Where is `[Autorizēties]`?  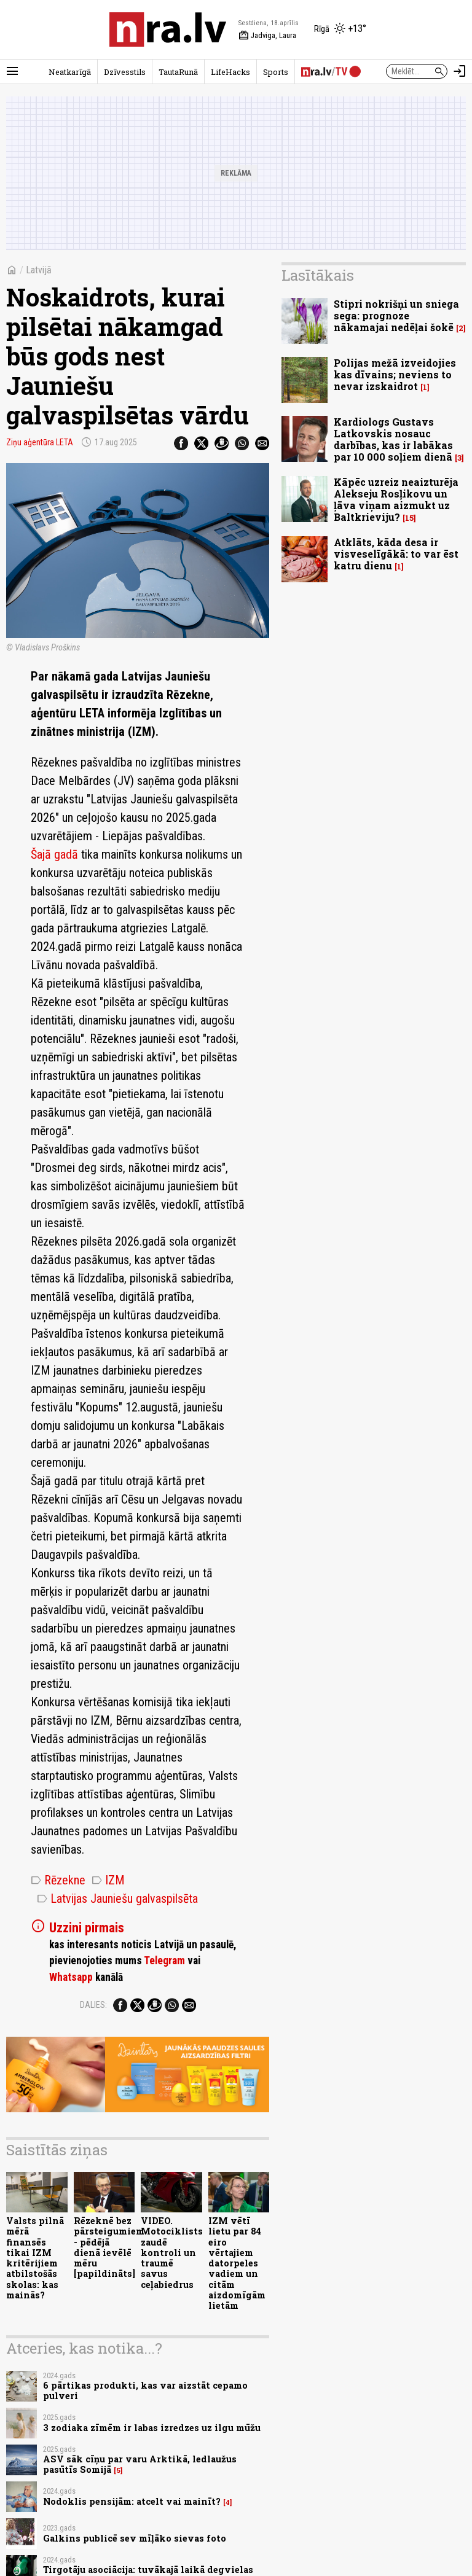
[Autorizēties] is located at coordinates (459, 71).